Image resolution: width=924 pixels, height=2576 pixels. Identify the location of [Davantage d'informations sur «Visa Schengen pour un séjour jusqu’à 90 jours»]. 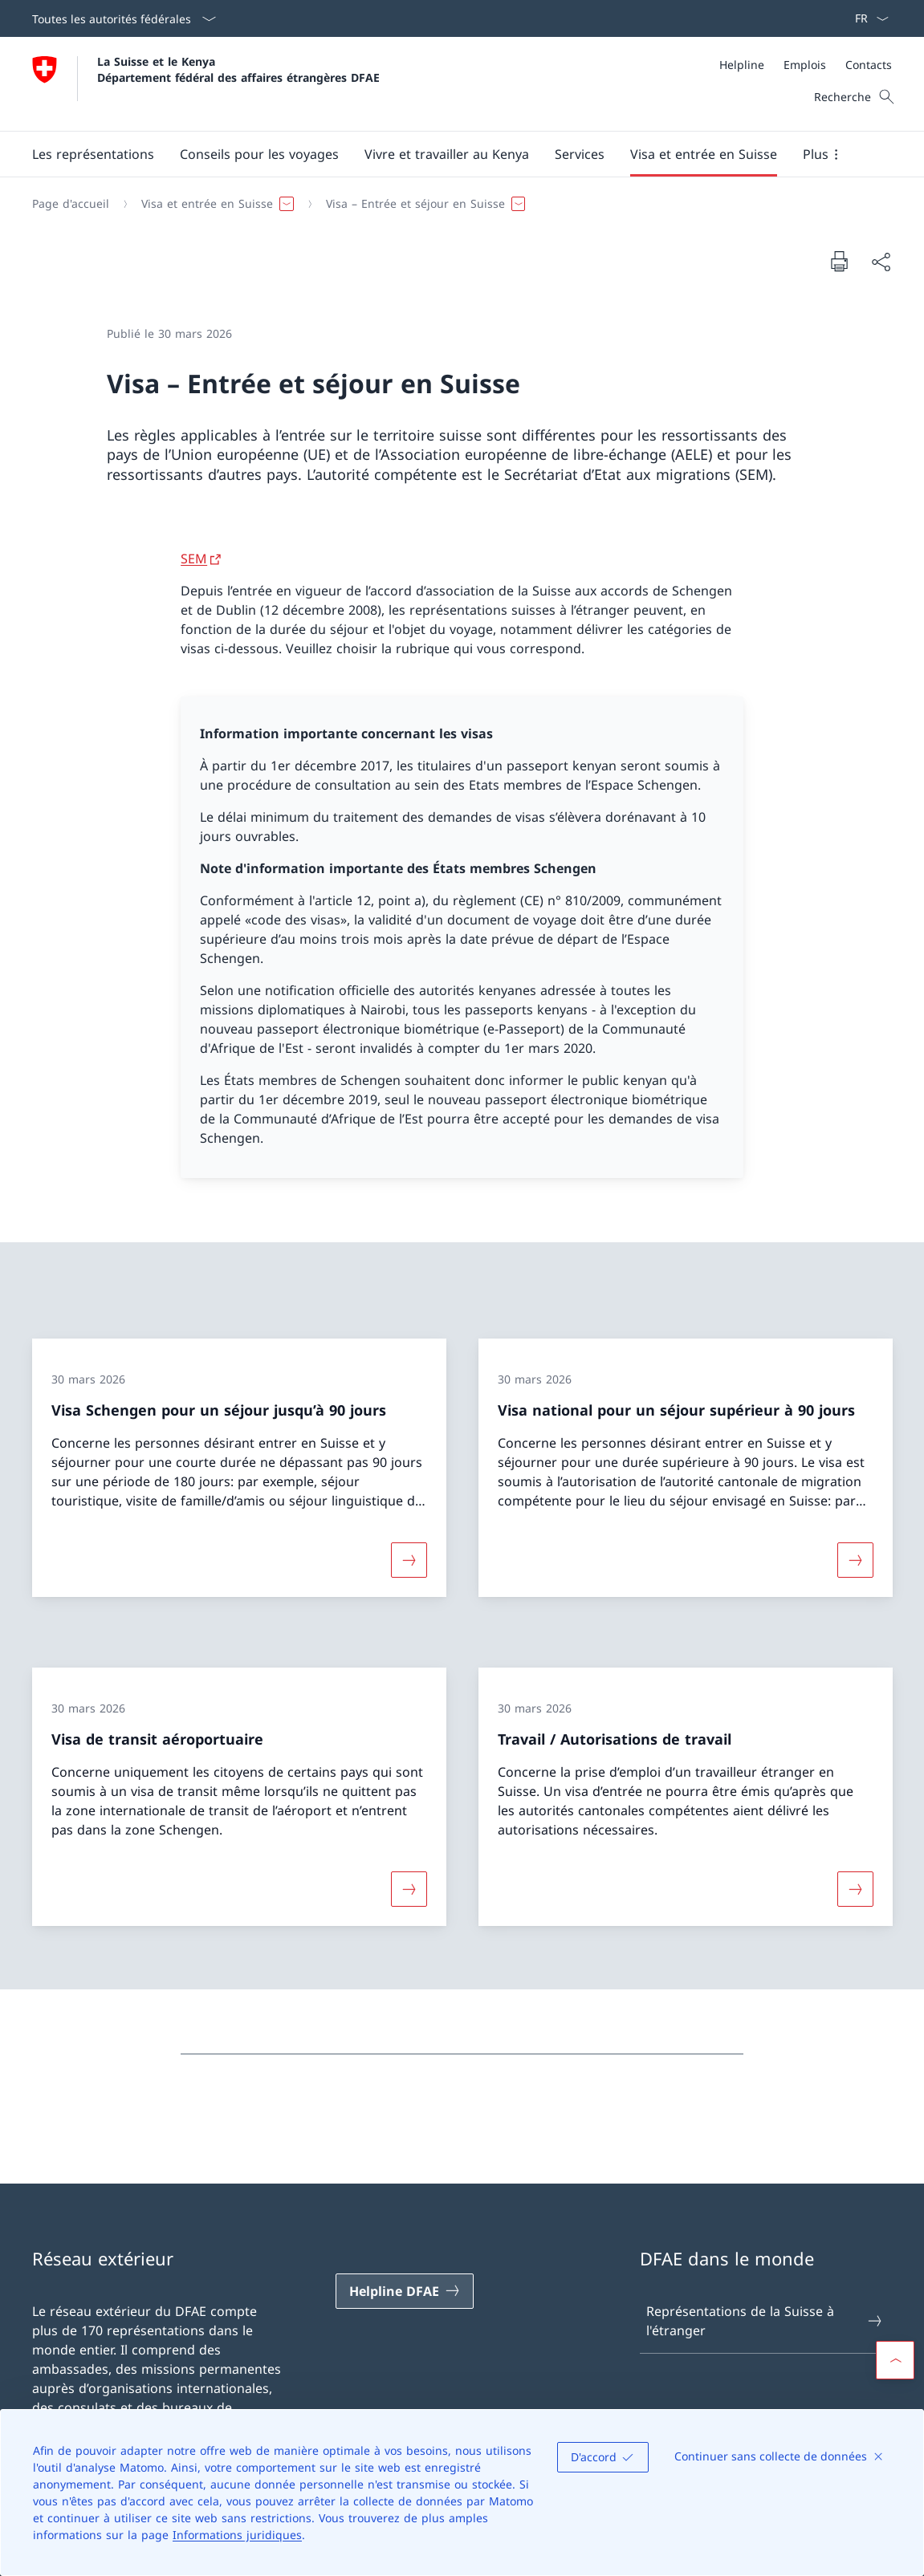
(408, 1560).